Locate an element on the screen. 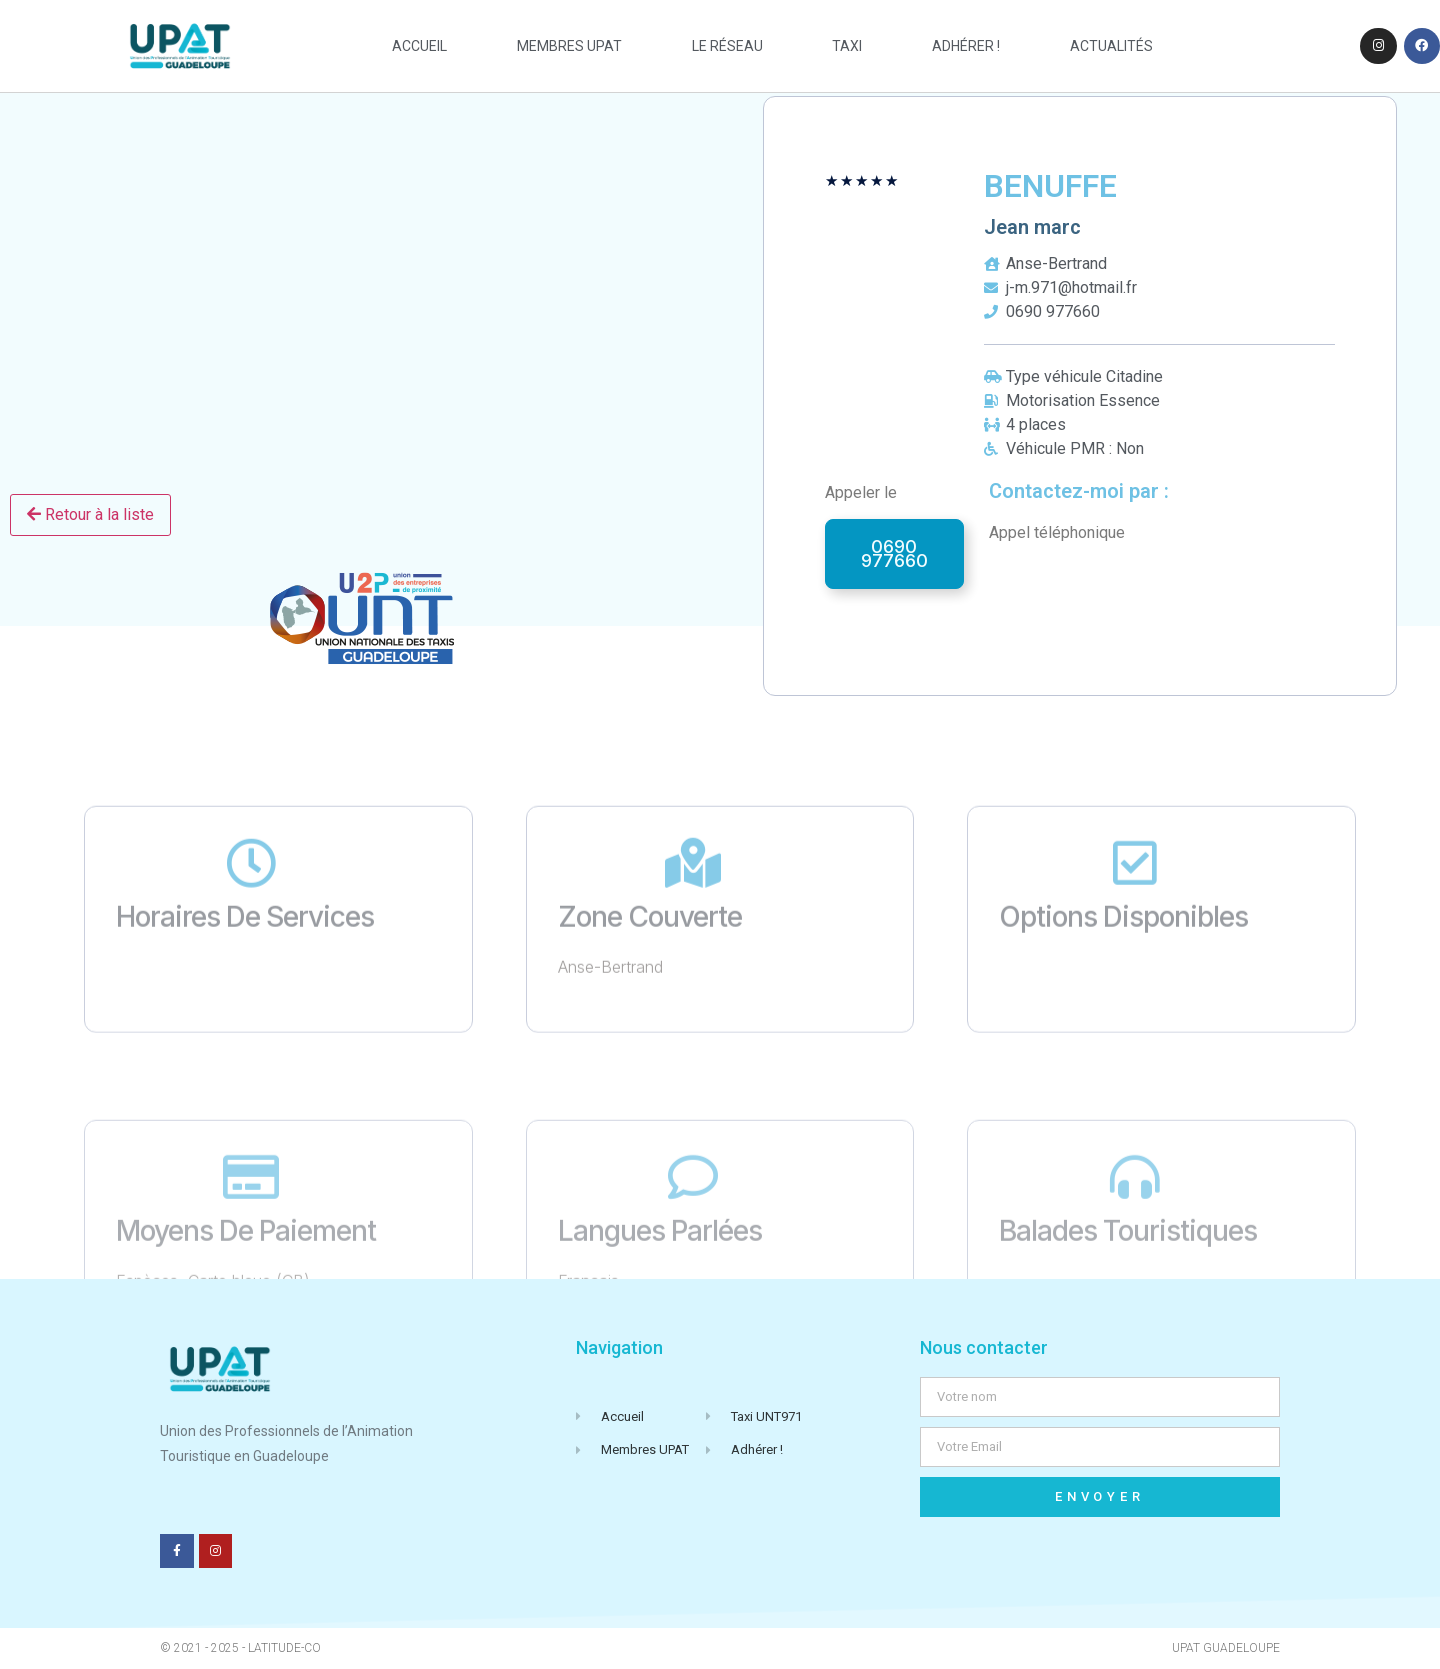 The image size is (1440, 1669). Membres UPAT is located at coordinates (569, 46).